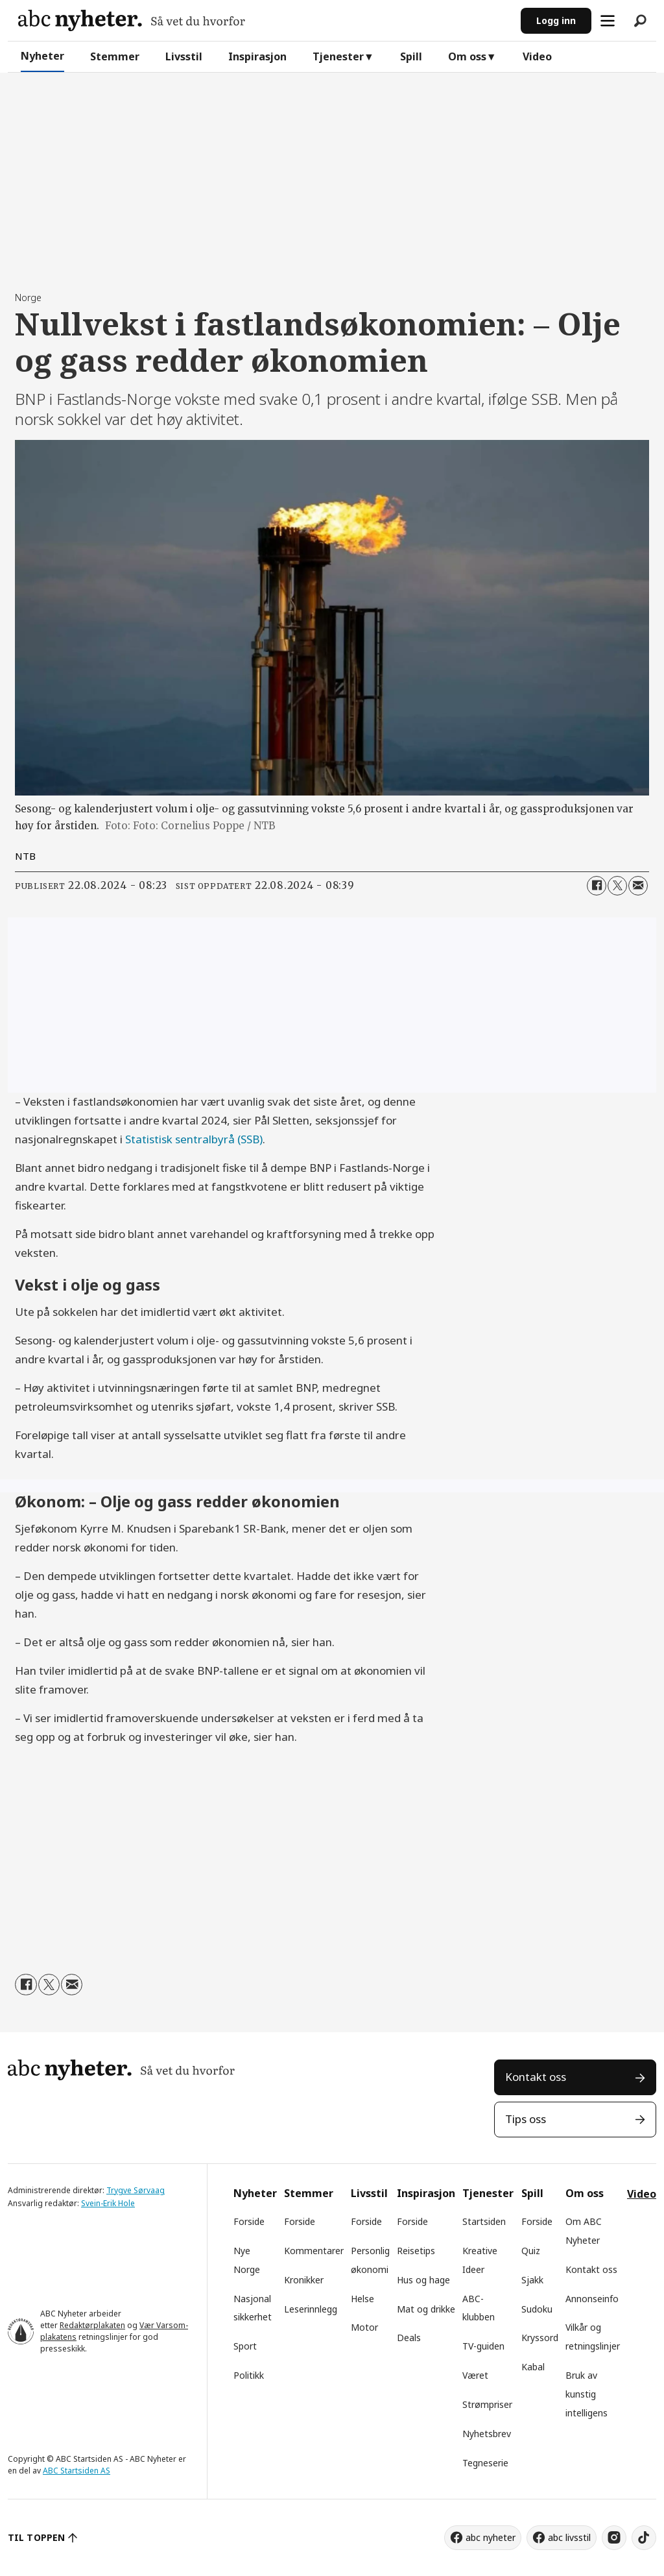  Describe the element at coordinates (596, 885) in the screenshot. I see `[Del på Facebook]` at that location.